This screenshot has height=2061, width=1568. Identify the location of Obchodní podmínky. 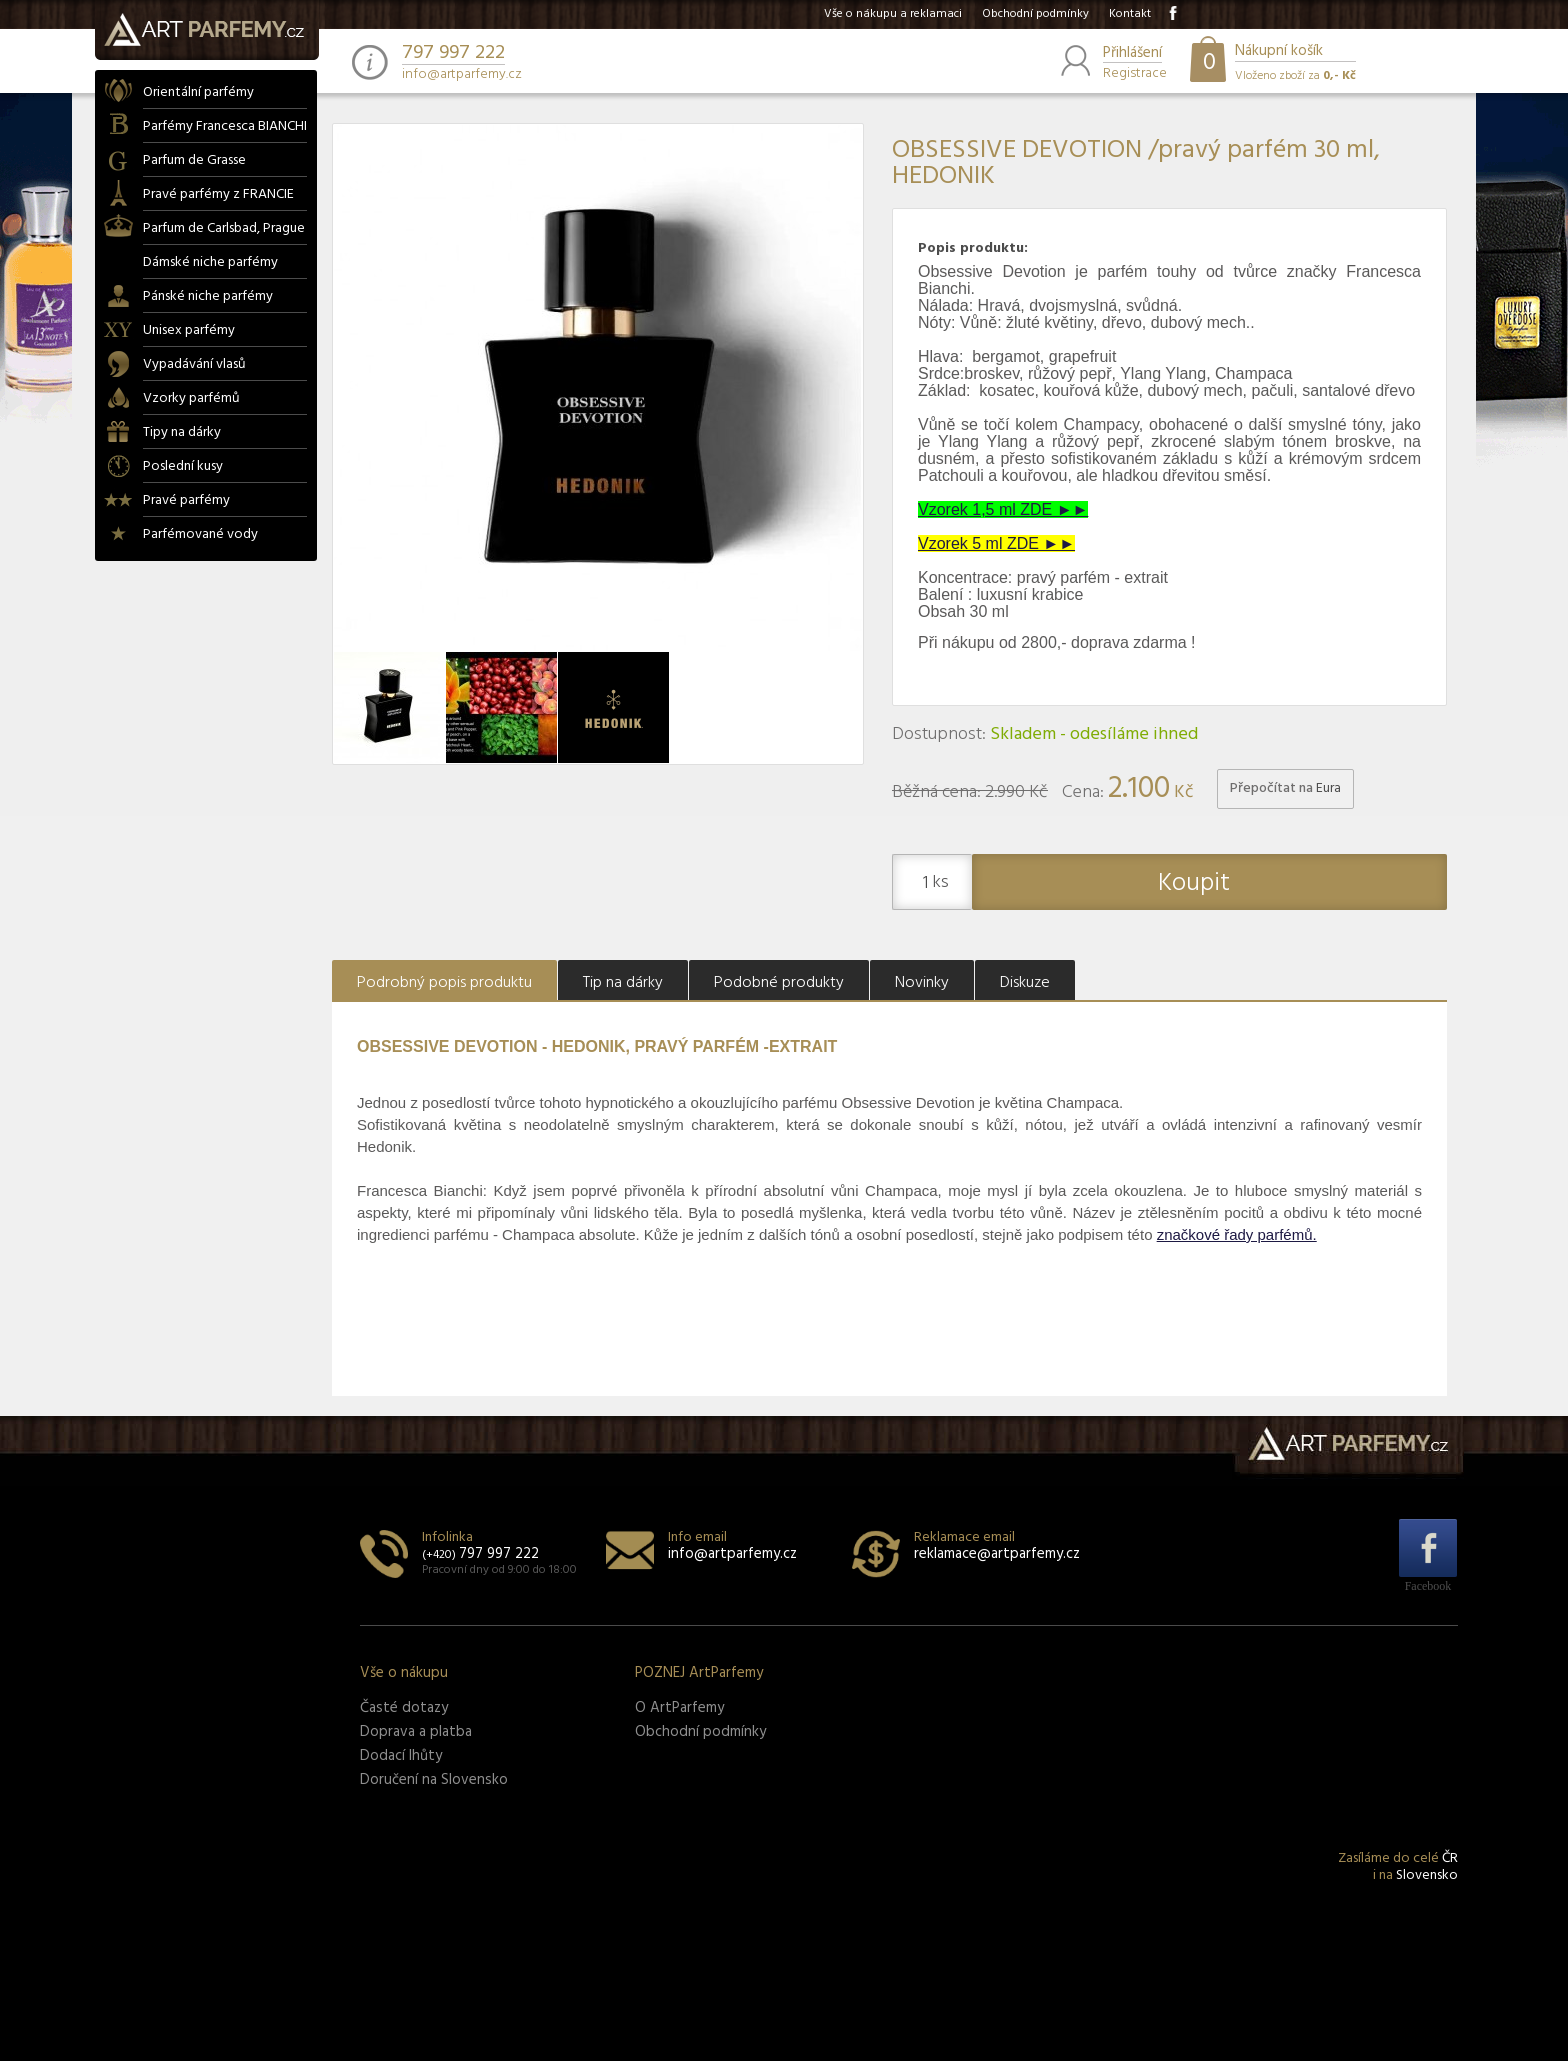
(1035, 14).